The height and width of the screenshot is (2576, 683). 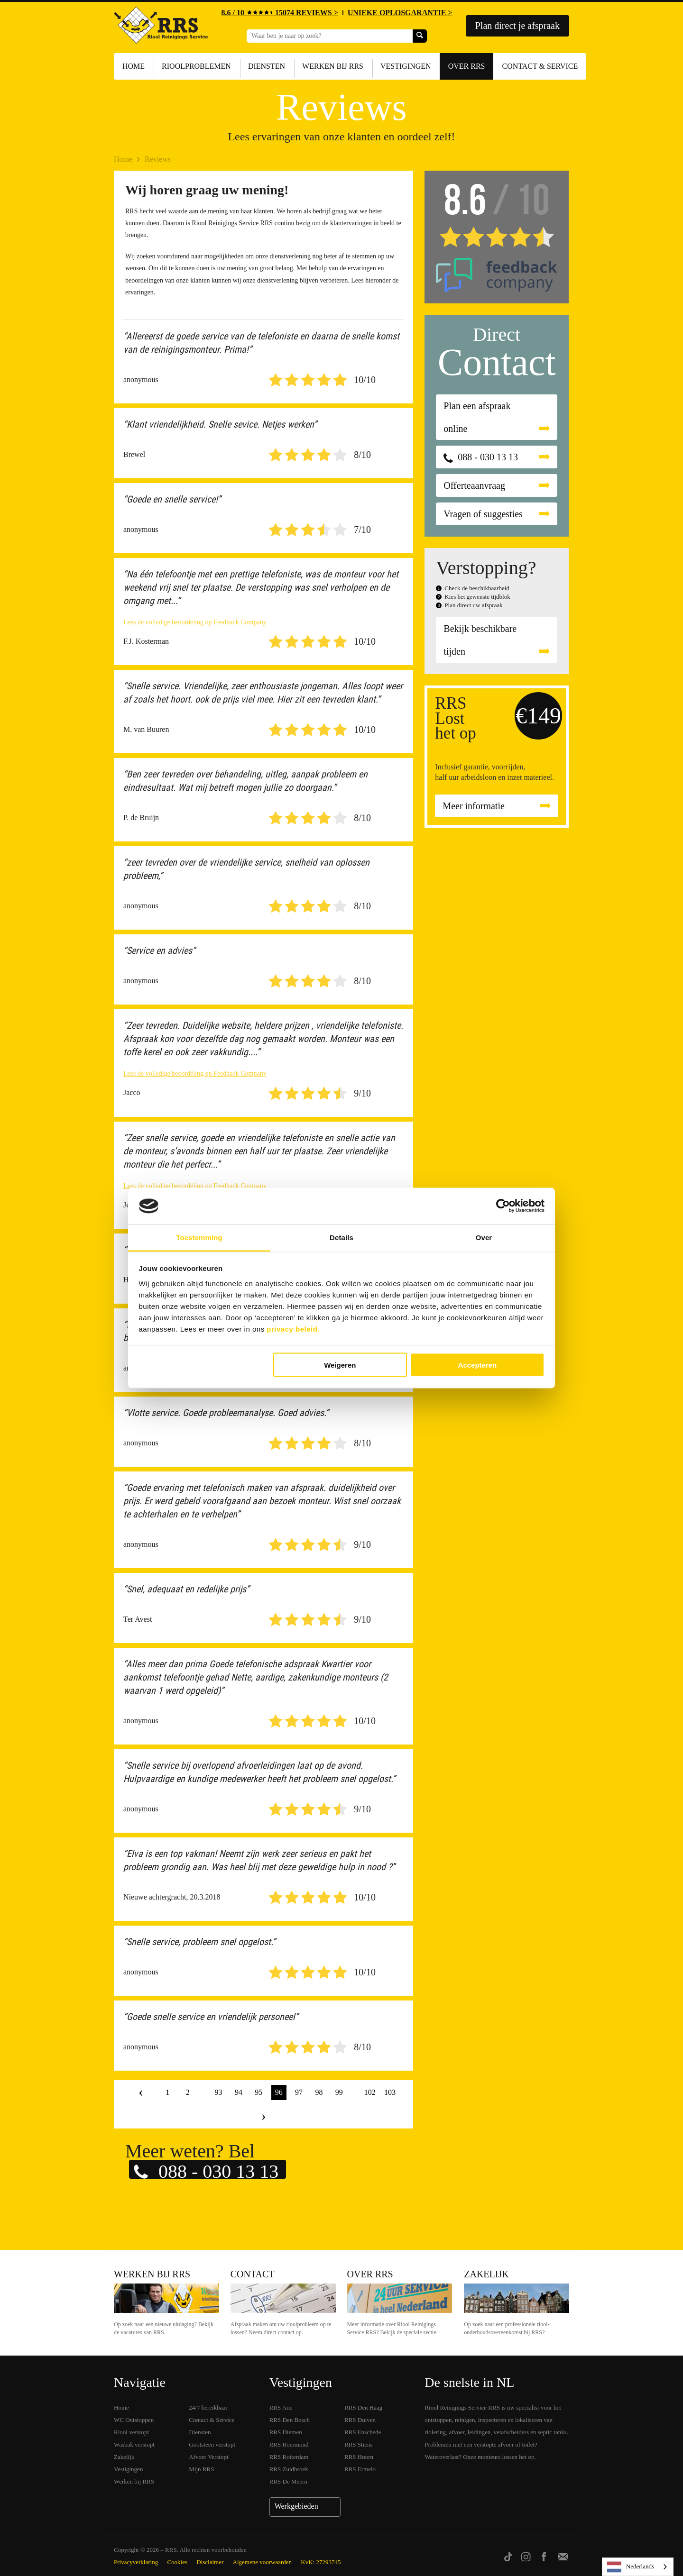 I want to click on Cookies, so click(x=177, y=2562).